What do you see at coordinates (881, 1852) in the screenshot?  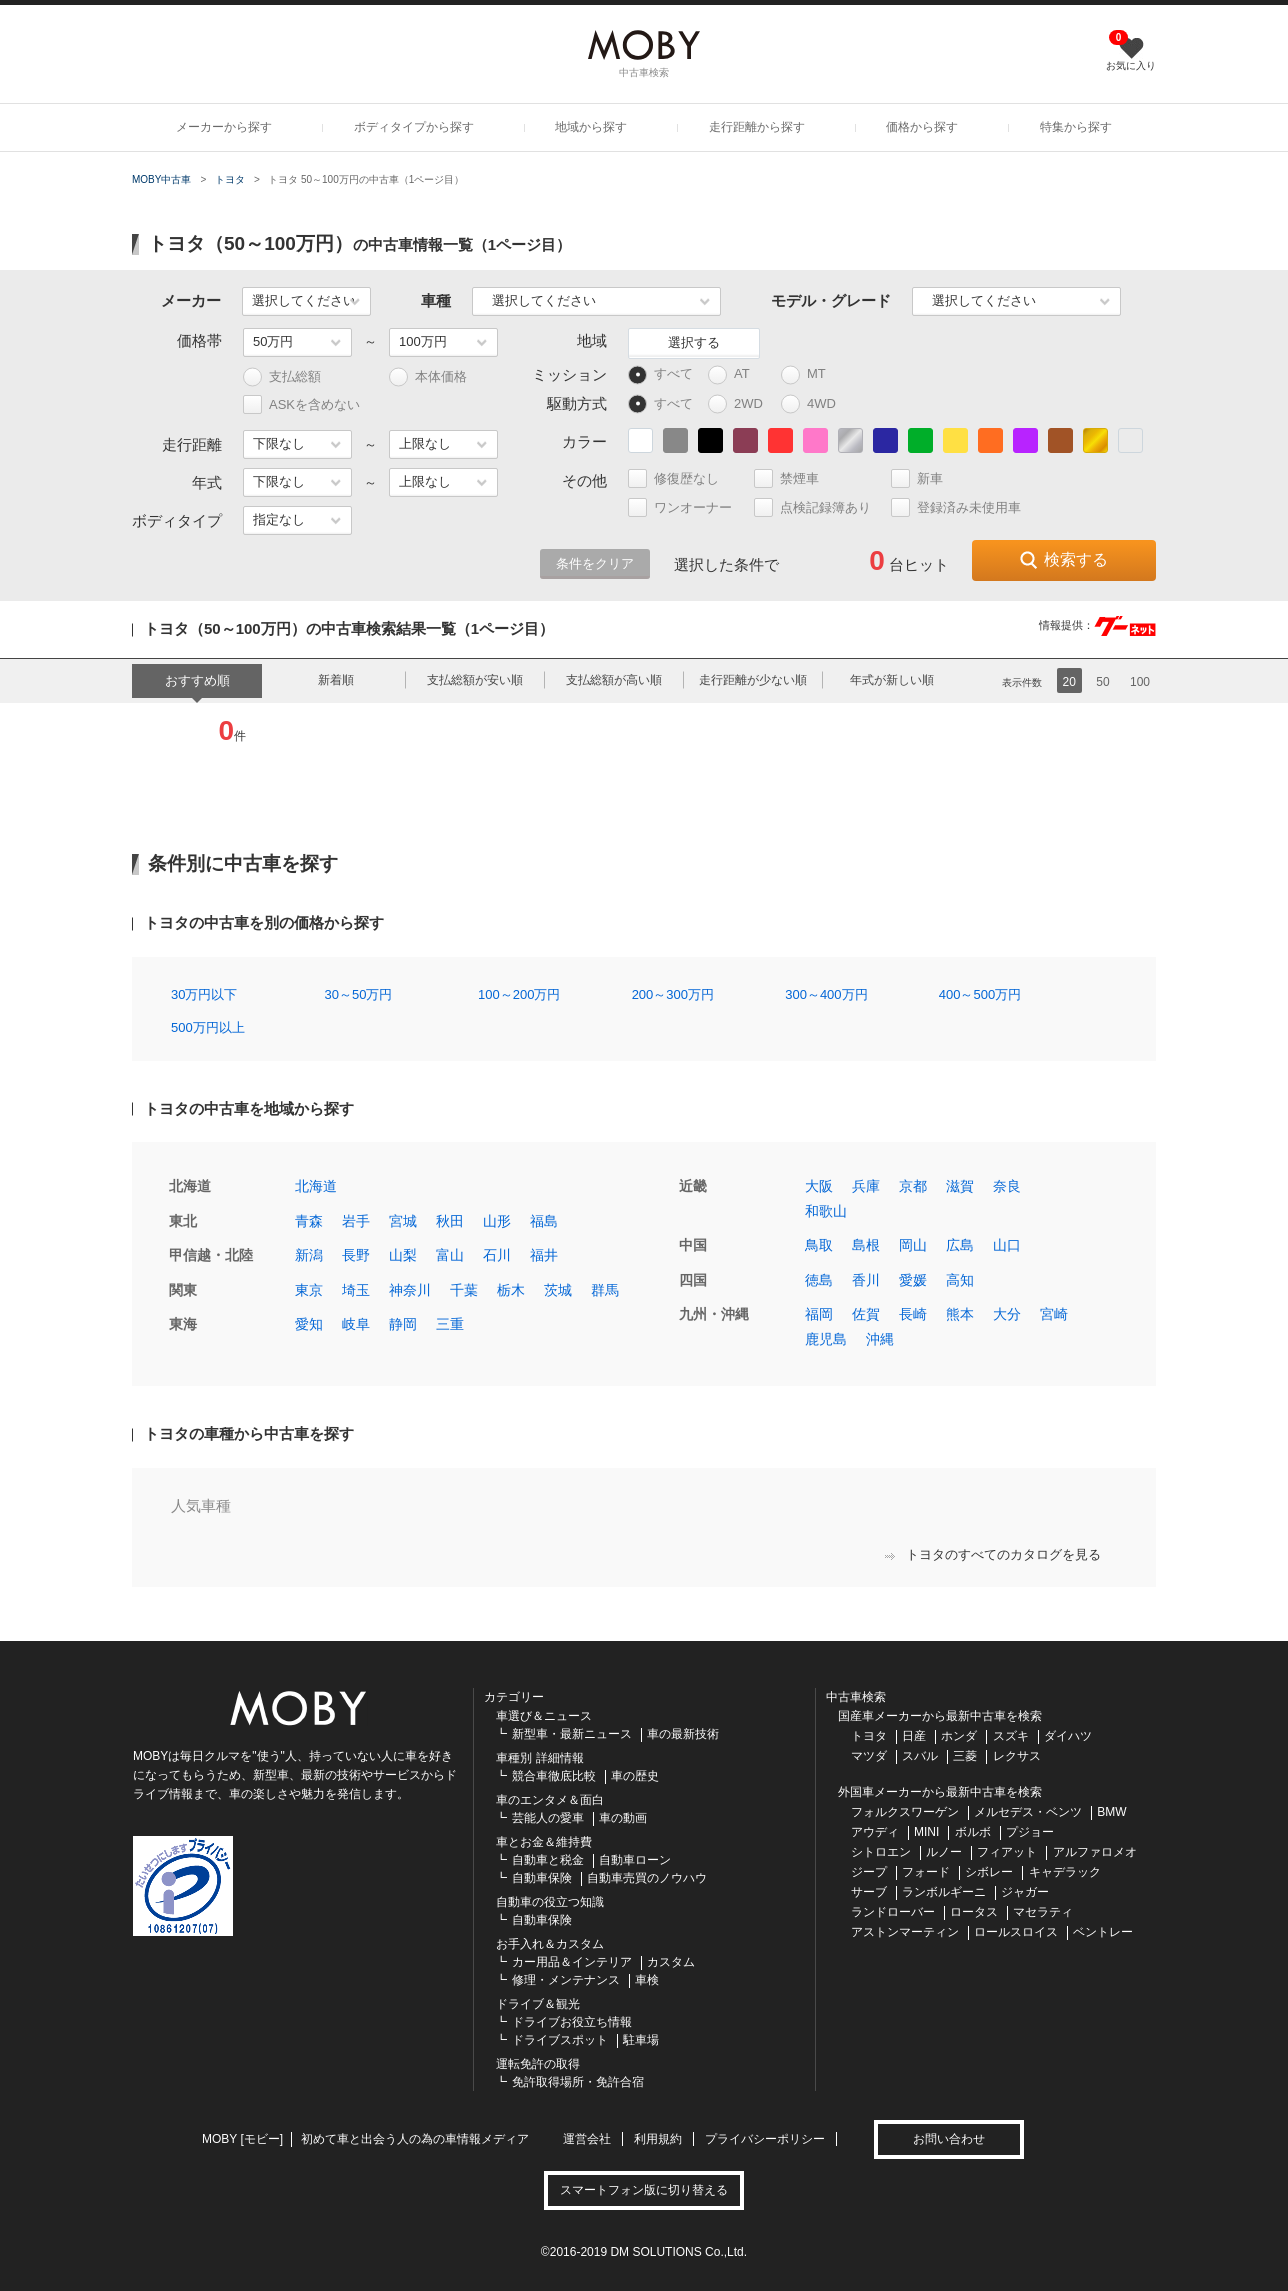 I see `シトロエン` at bounding box center [881, 1852].